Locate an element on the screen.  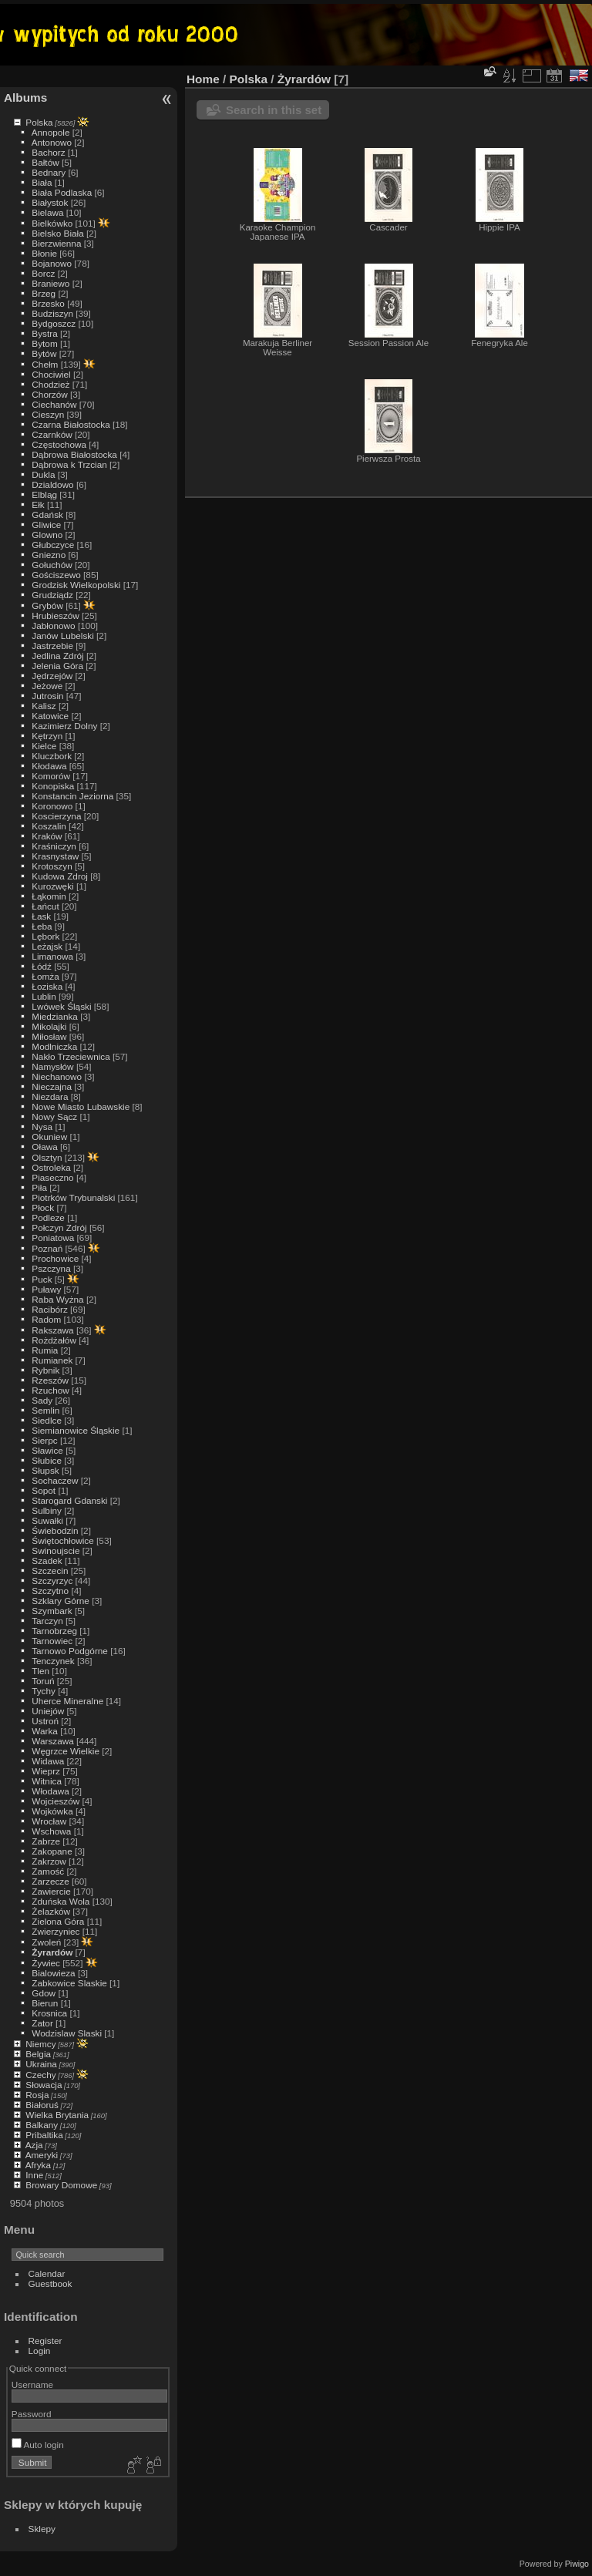
Piaseczno is located at coordinates (52, 1177).